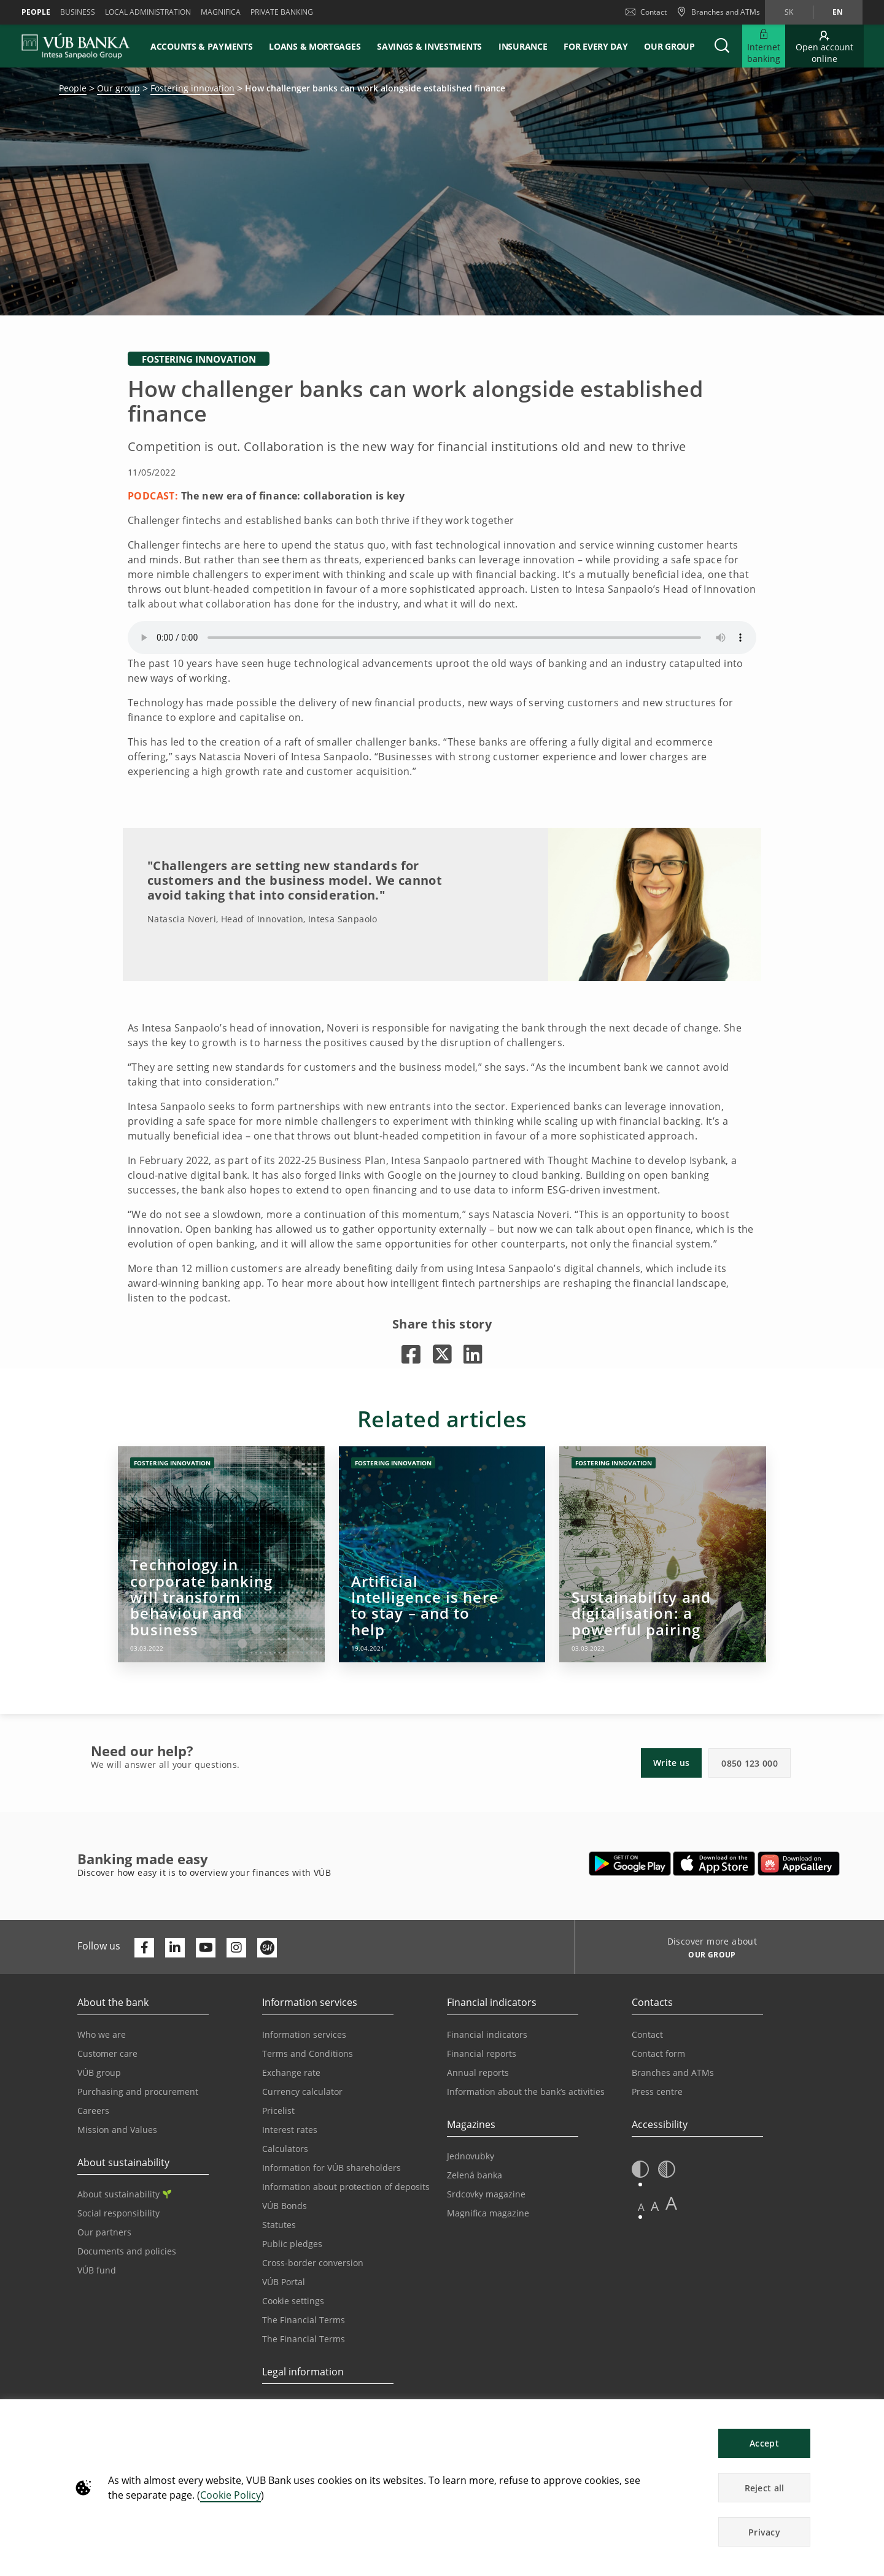 The image size is (884, 2576). Describe the element at coordinates (96, 2270) in the screenshot. I see `VÚB fund [Go to the VÚB fund page]` at that location.